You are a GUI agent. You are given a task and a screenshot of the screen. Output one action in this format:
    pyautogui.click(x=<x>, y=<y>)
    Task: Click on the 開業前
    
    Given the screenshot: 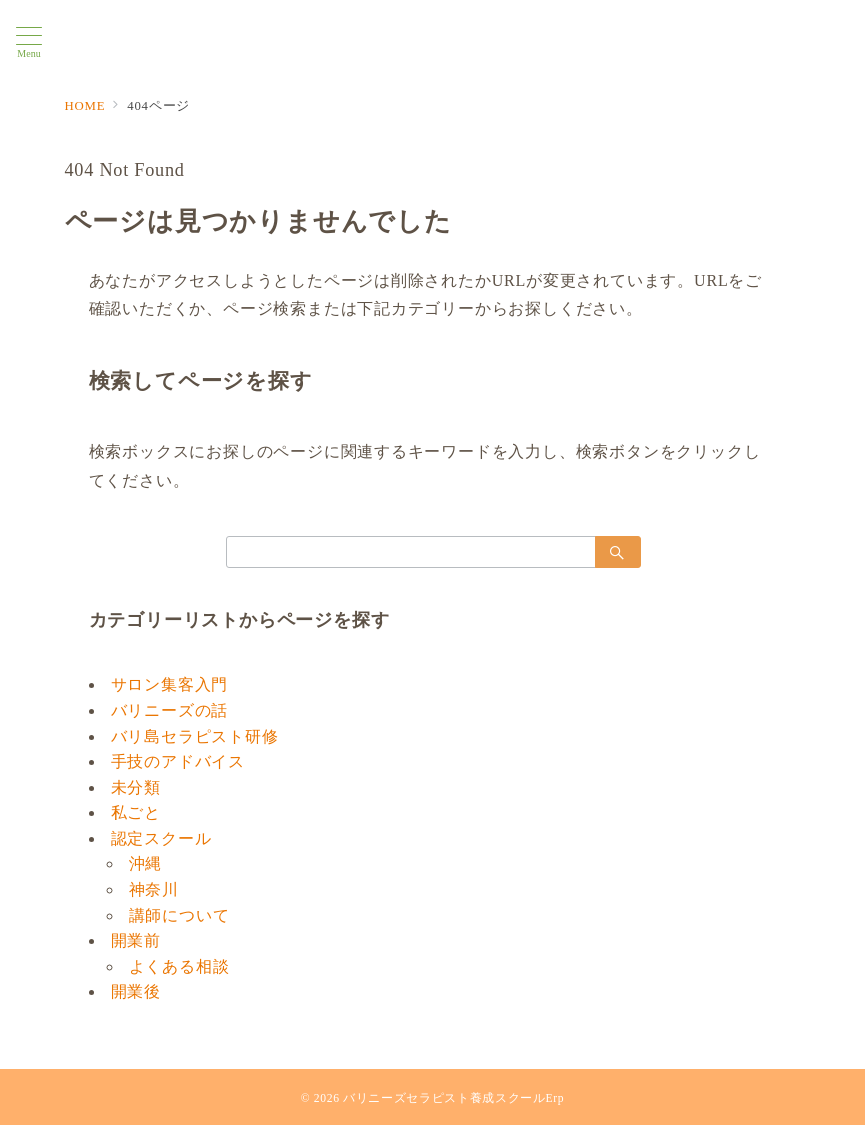 What is the action you would take?
    pyautogui.click(x=136, y=940)
    